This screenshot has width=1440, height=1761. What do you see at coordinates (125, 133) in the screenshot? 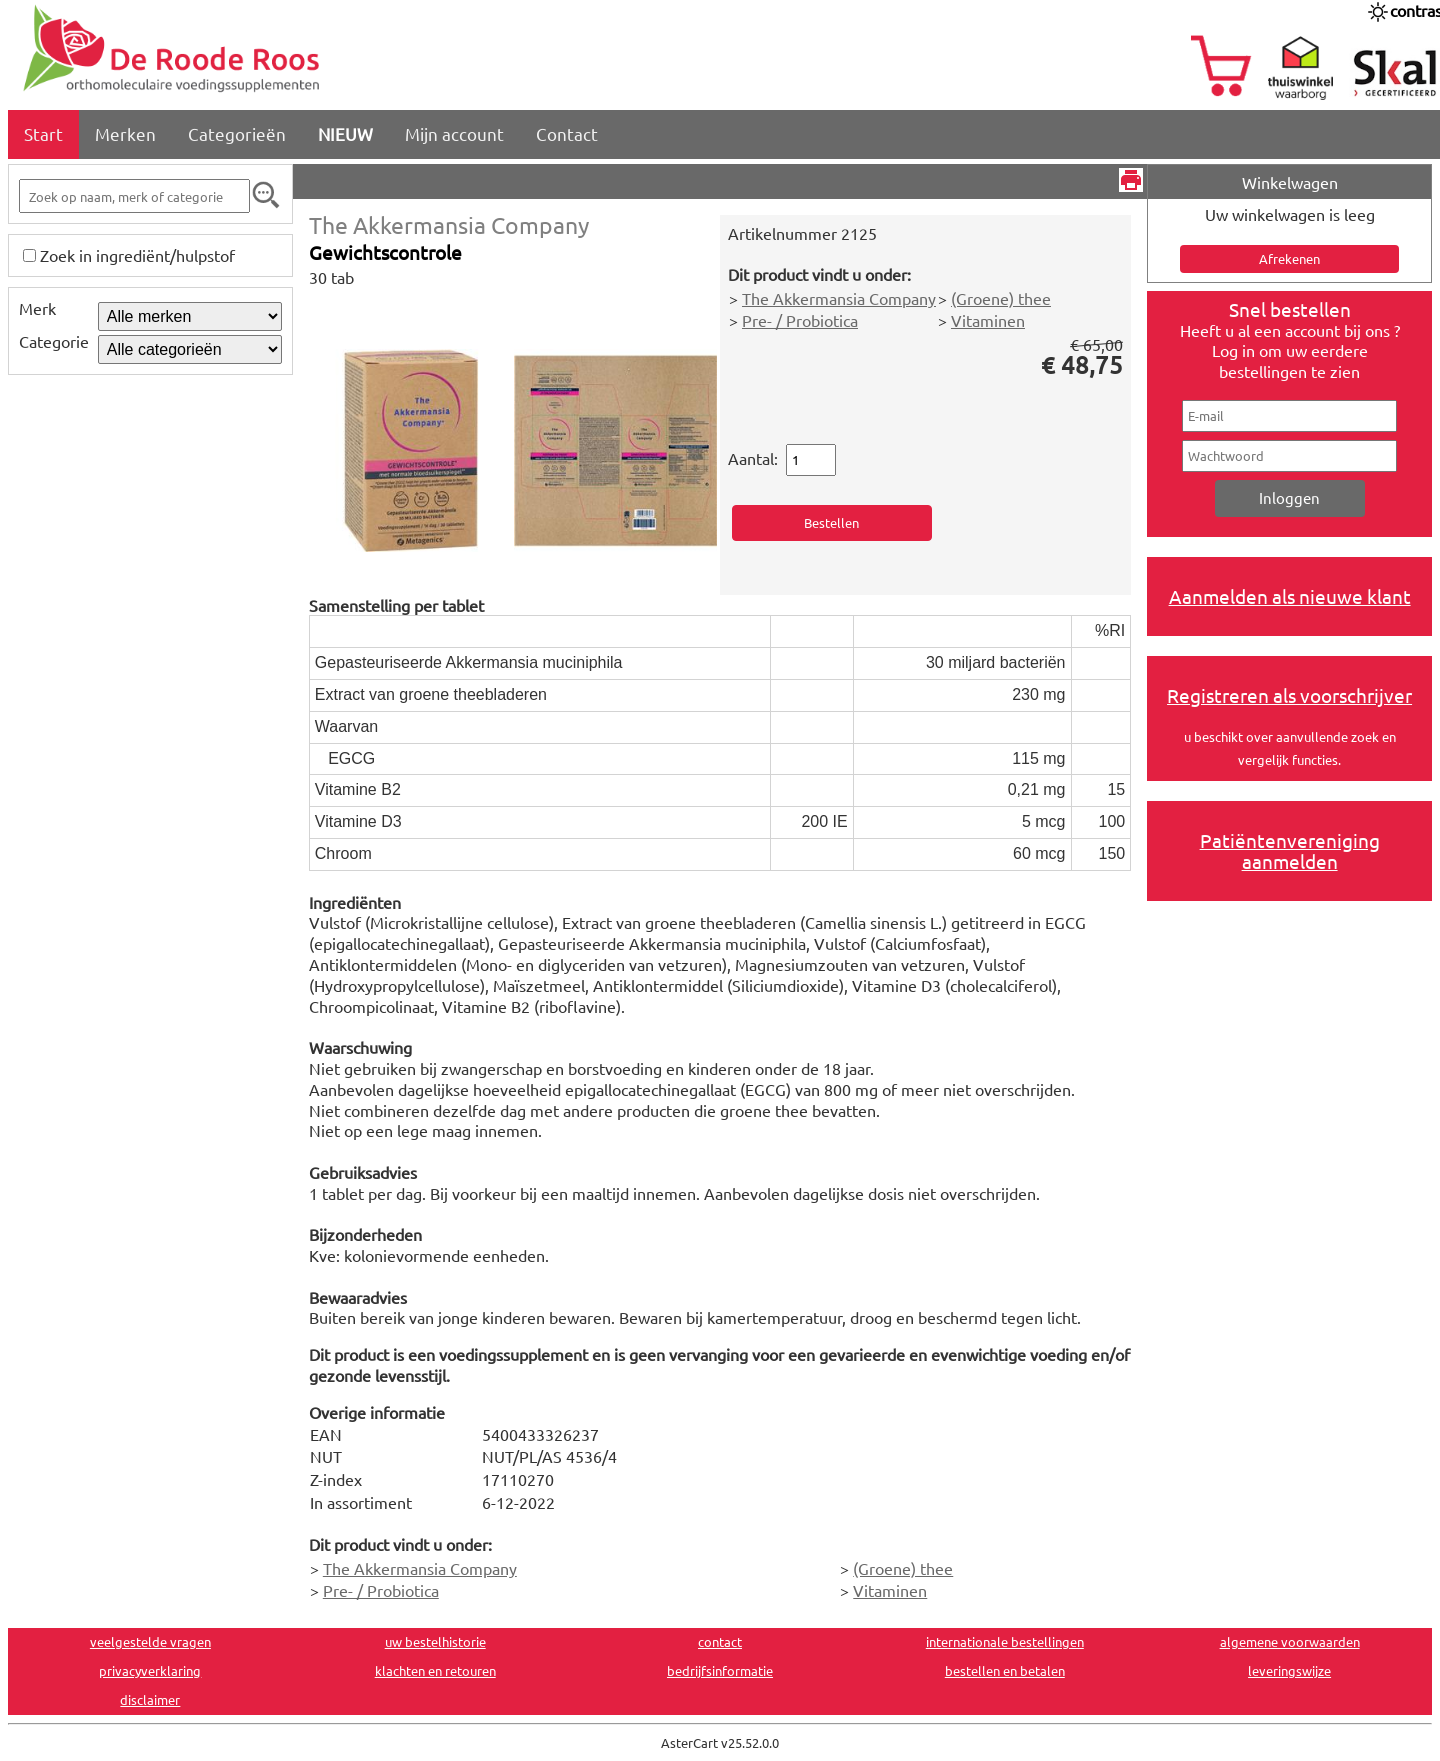
I see `Merken` at bounding box center [125, 133].